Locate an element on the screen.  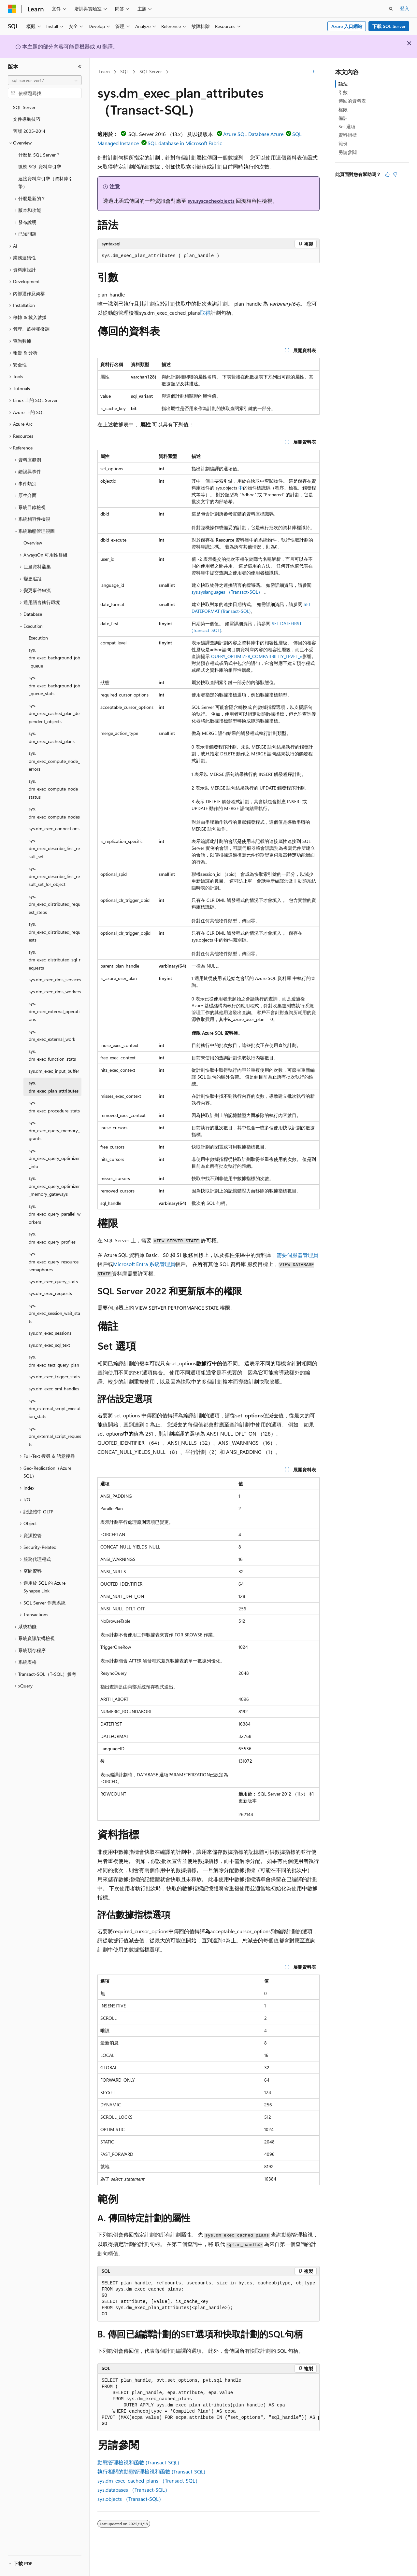
sys.dm_exec_requests [treeitem] is located at coordinates (50, 1293).